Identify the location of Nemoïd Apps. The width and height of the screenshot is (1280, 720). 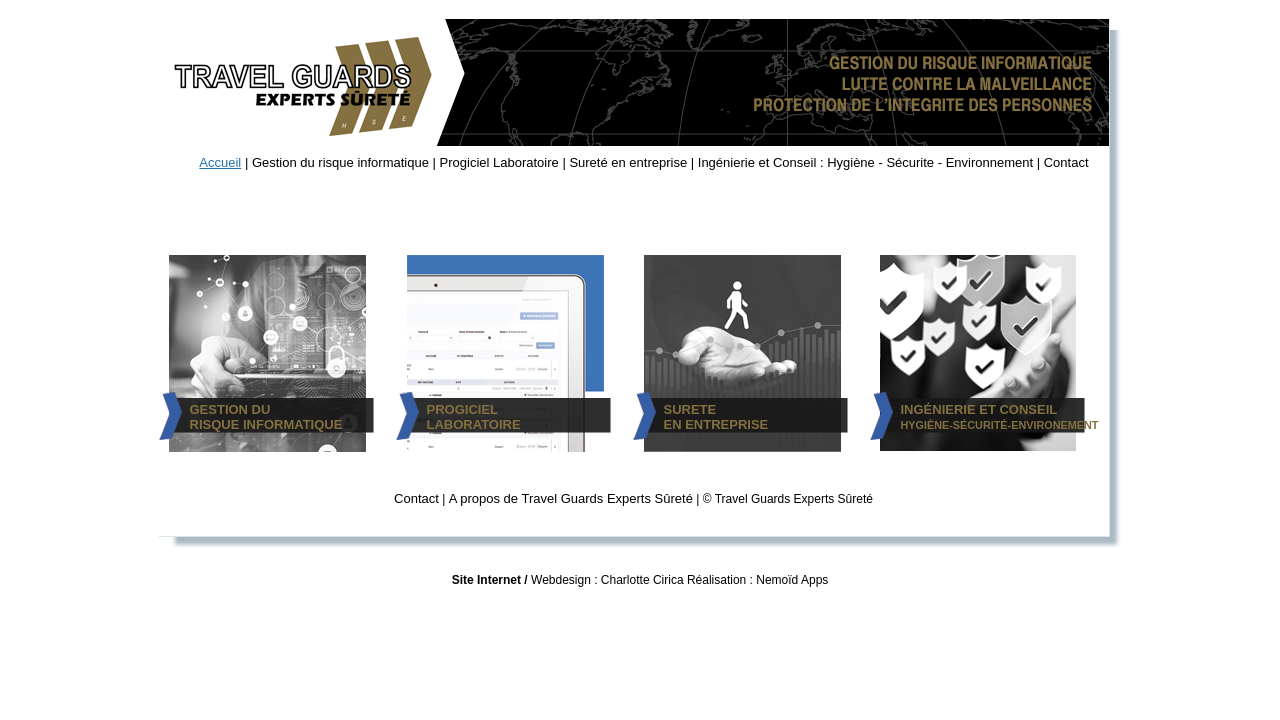
(792, 580).